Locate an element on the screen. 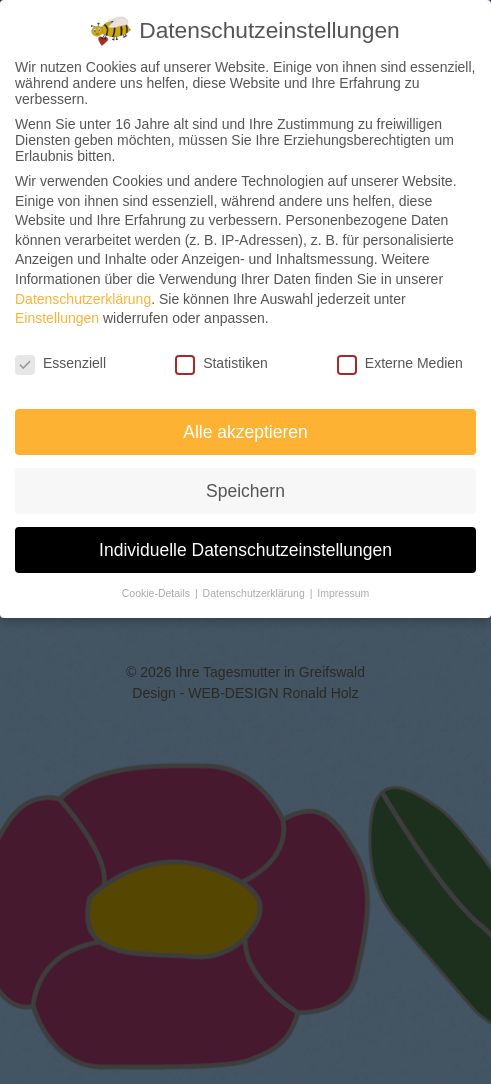  Impressum [button] is located at coordinates (343, 593).